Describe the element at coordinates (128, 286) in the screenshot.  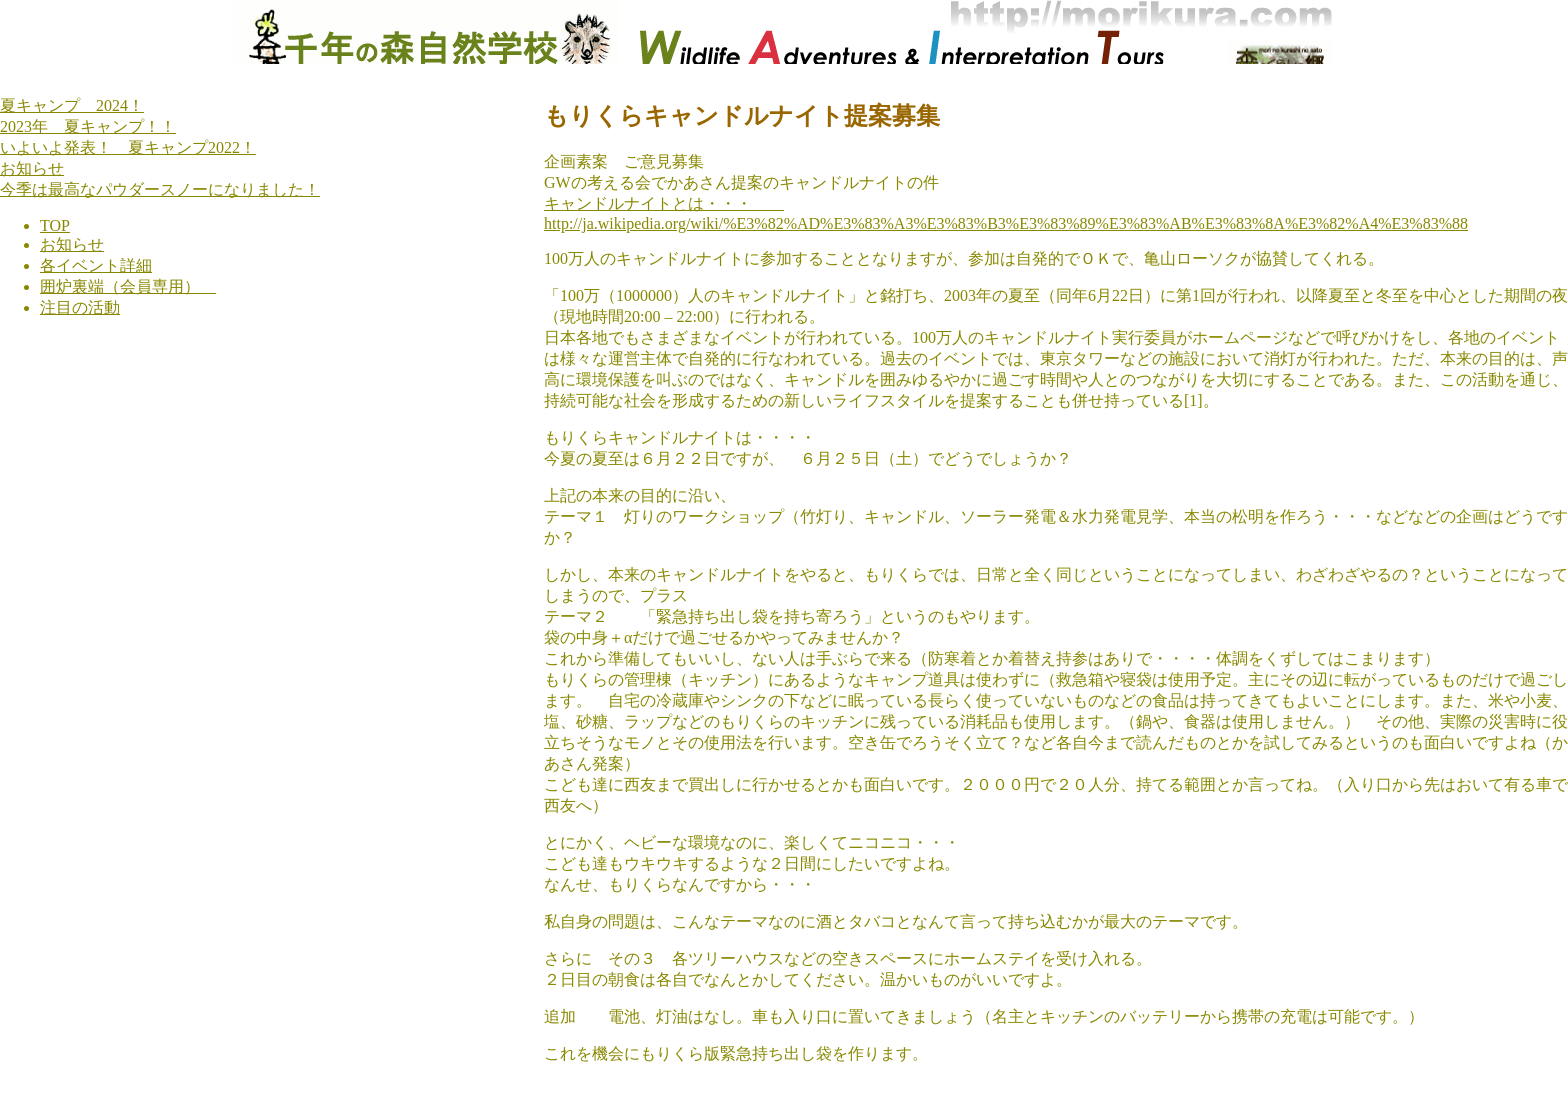
I see `囲炉裏端（会員専用）` at that location.